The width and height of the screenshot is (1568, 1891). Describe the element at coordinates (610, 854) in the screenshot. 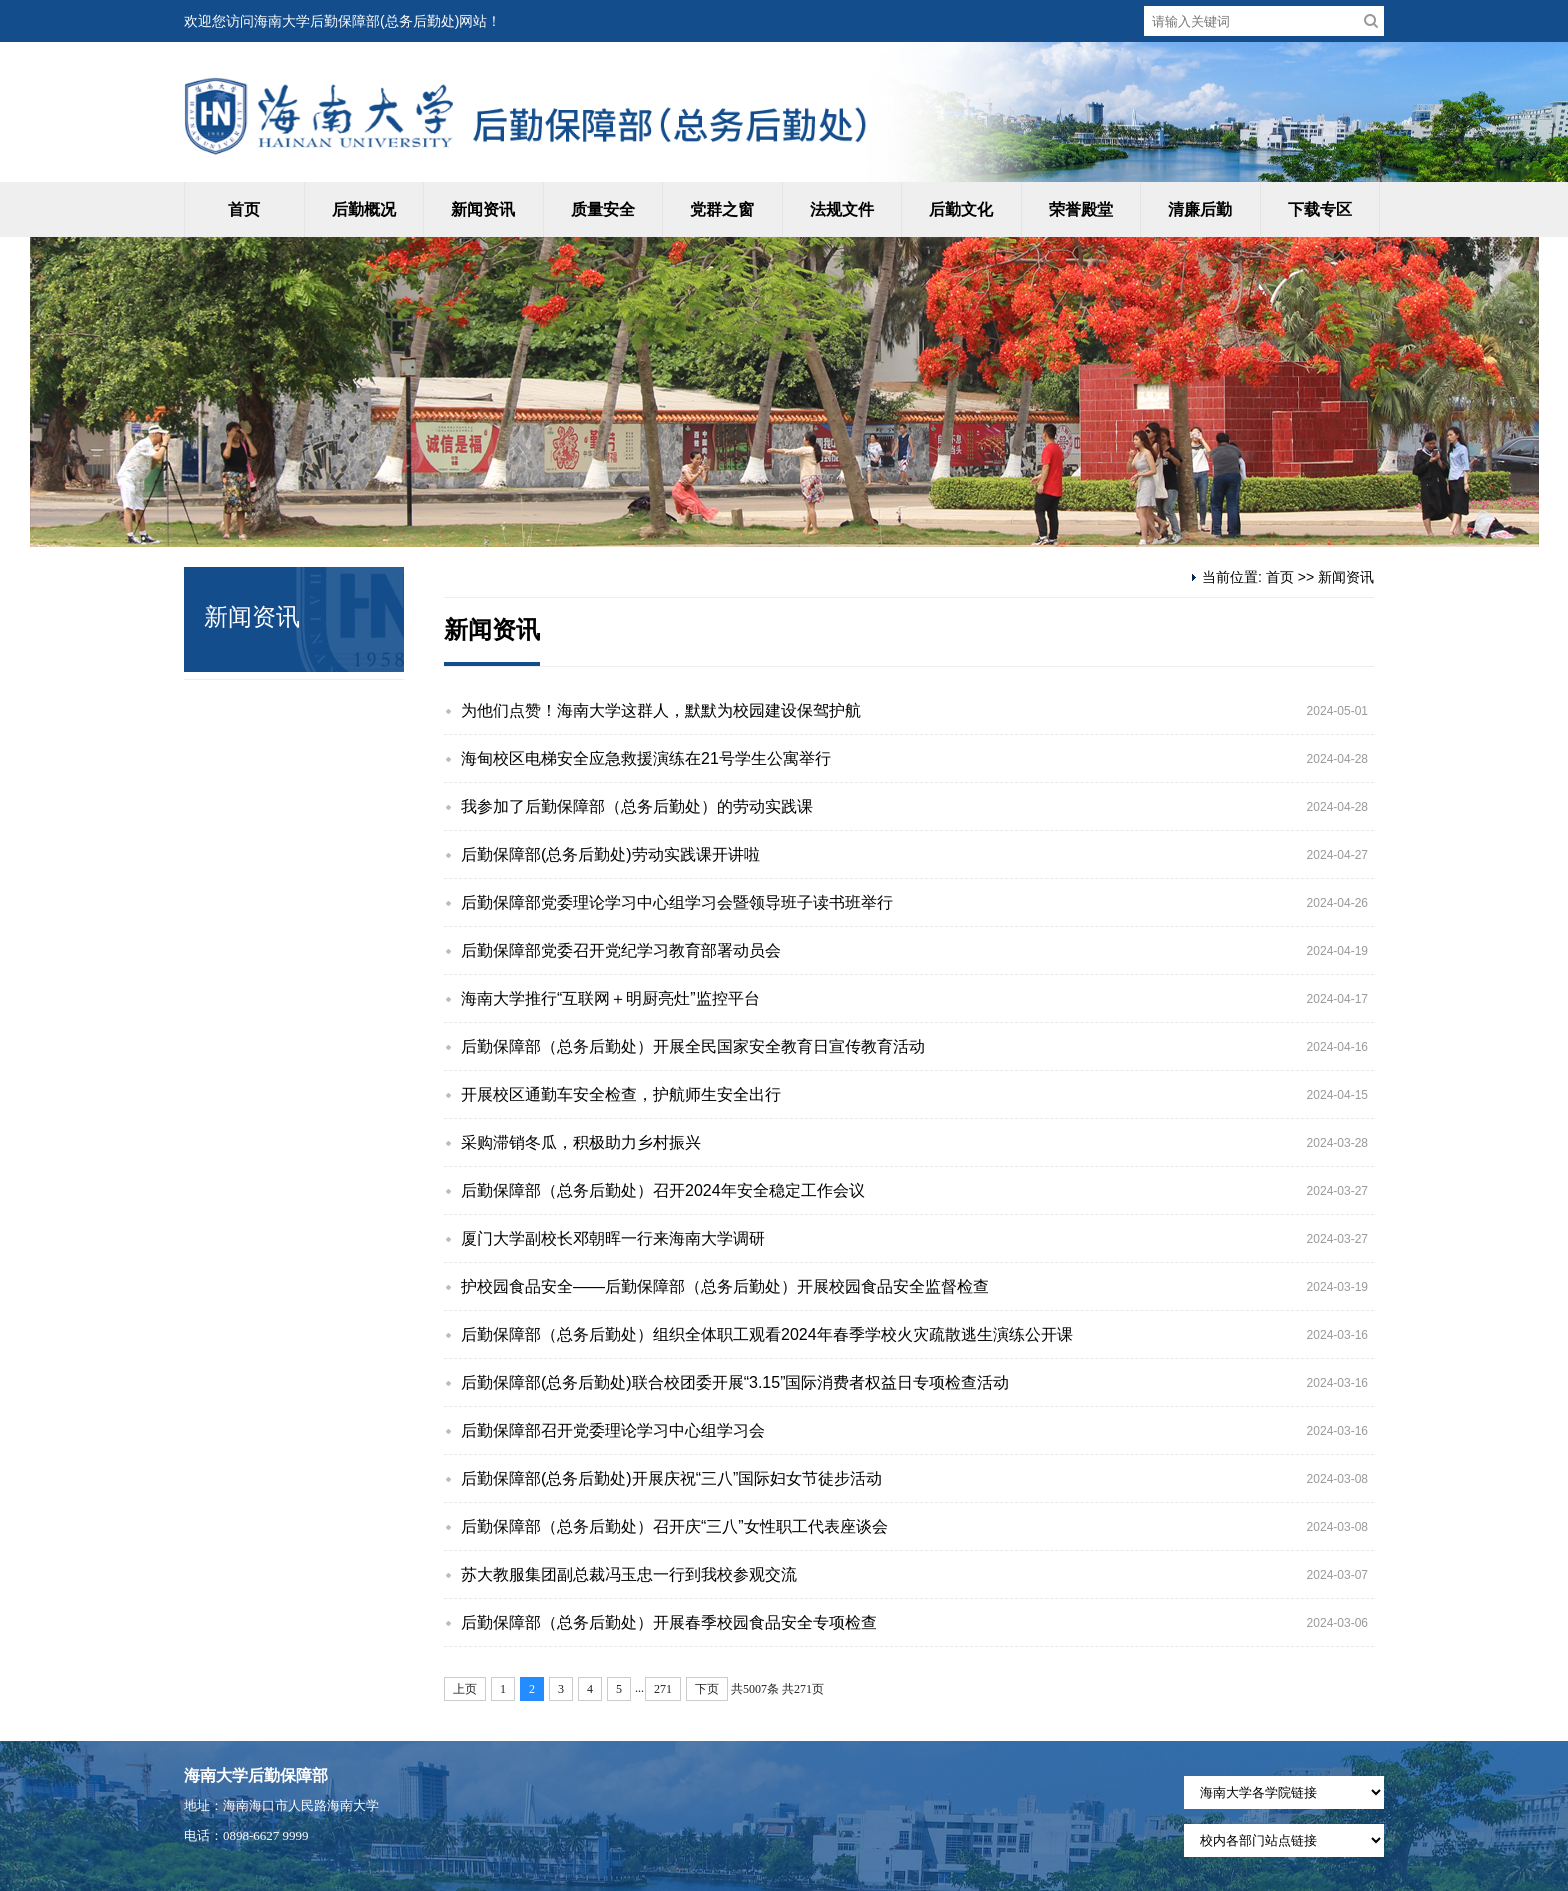

I see `后勤保障部(总务后勤处)劳动实践课开讲啦` at that location.